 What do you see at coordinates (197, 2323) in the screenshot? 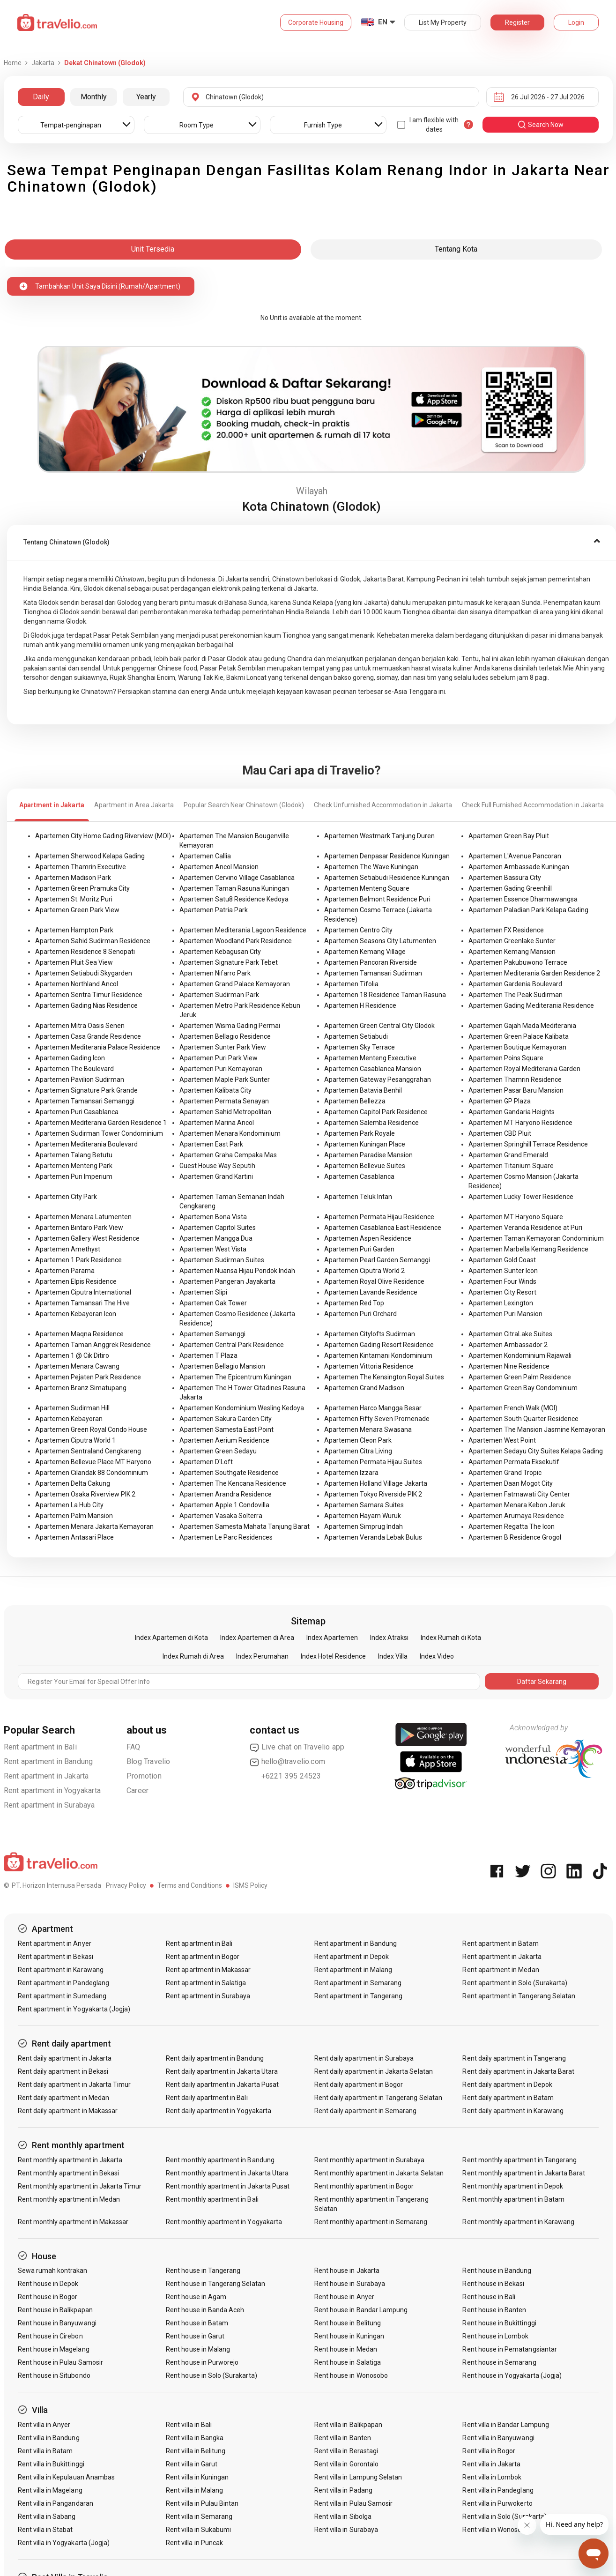
I see `Rent house in Batam` at bounding box center [197, 2323].